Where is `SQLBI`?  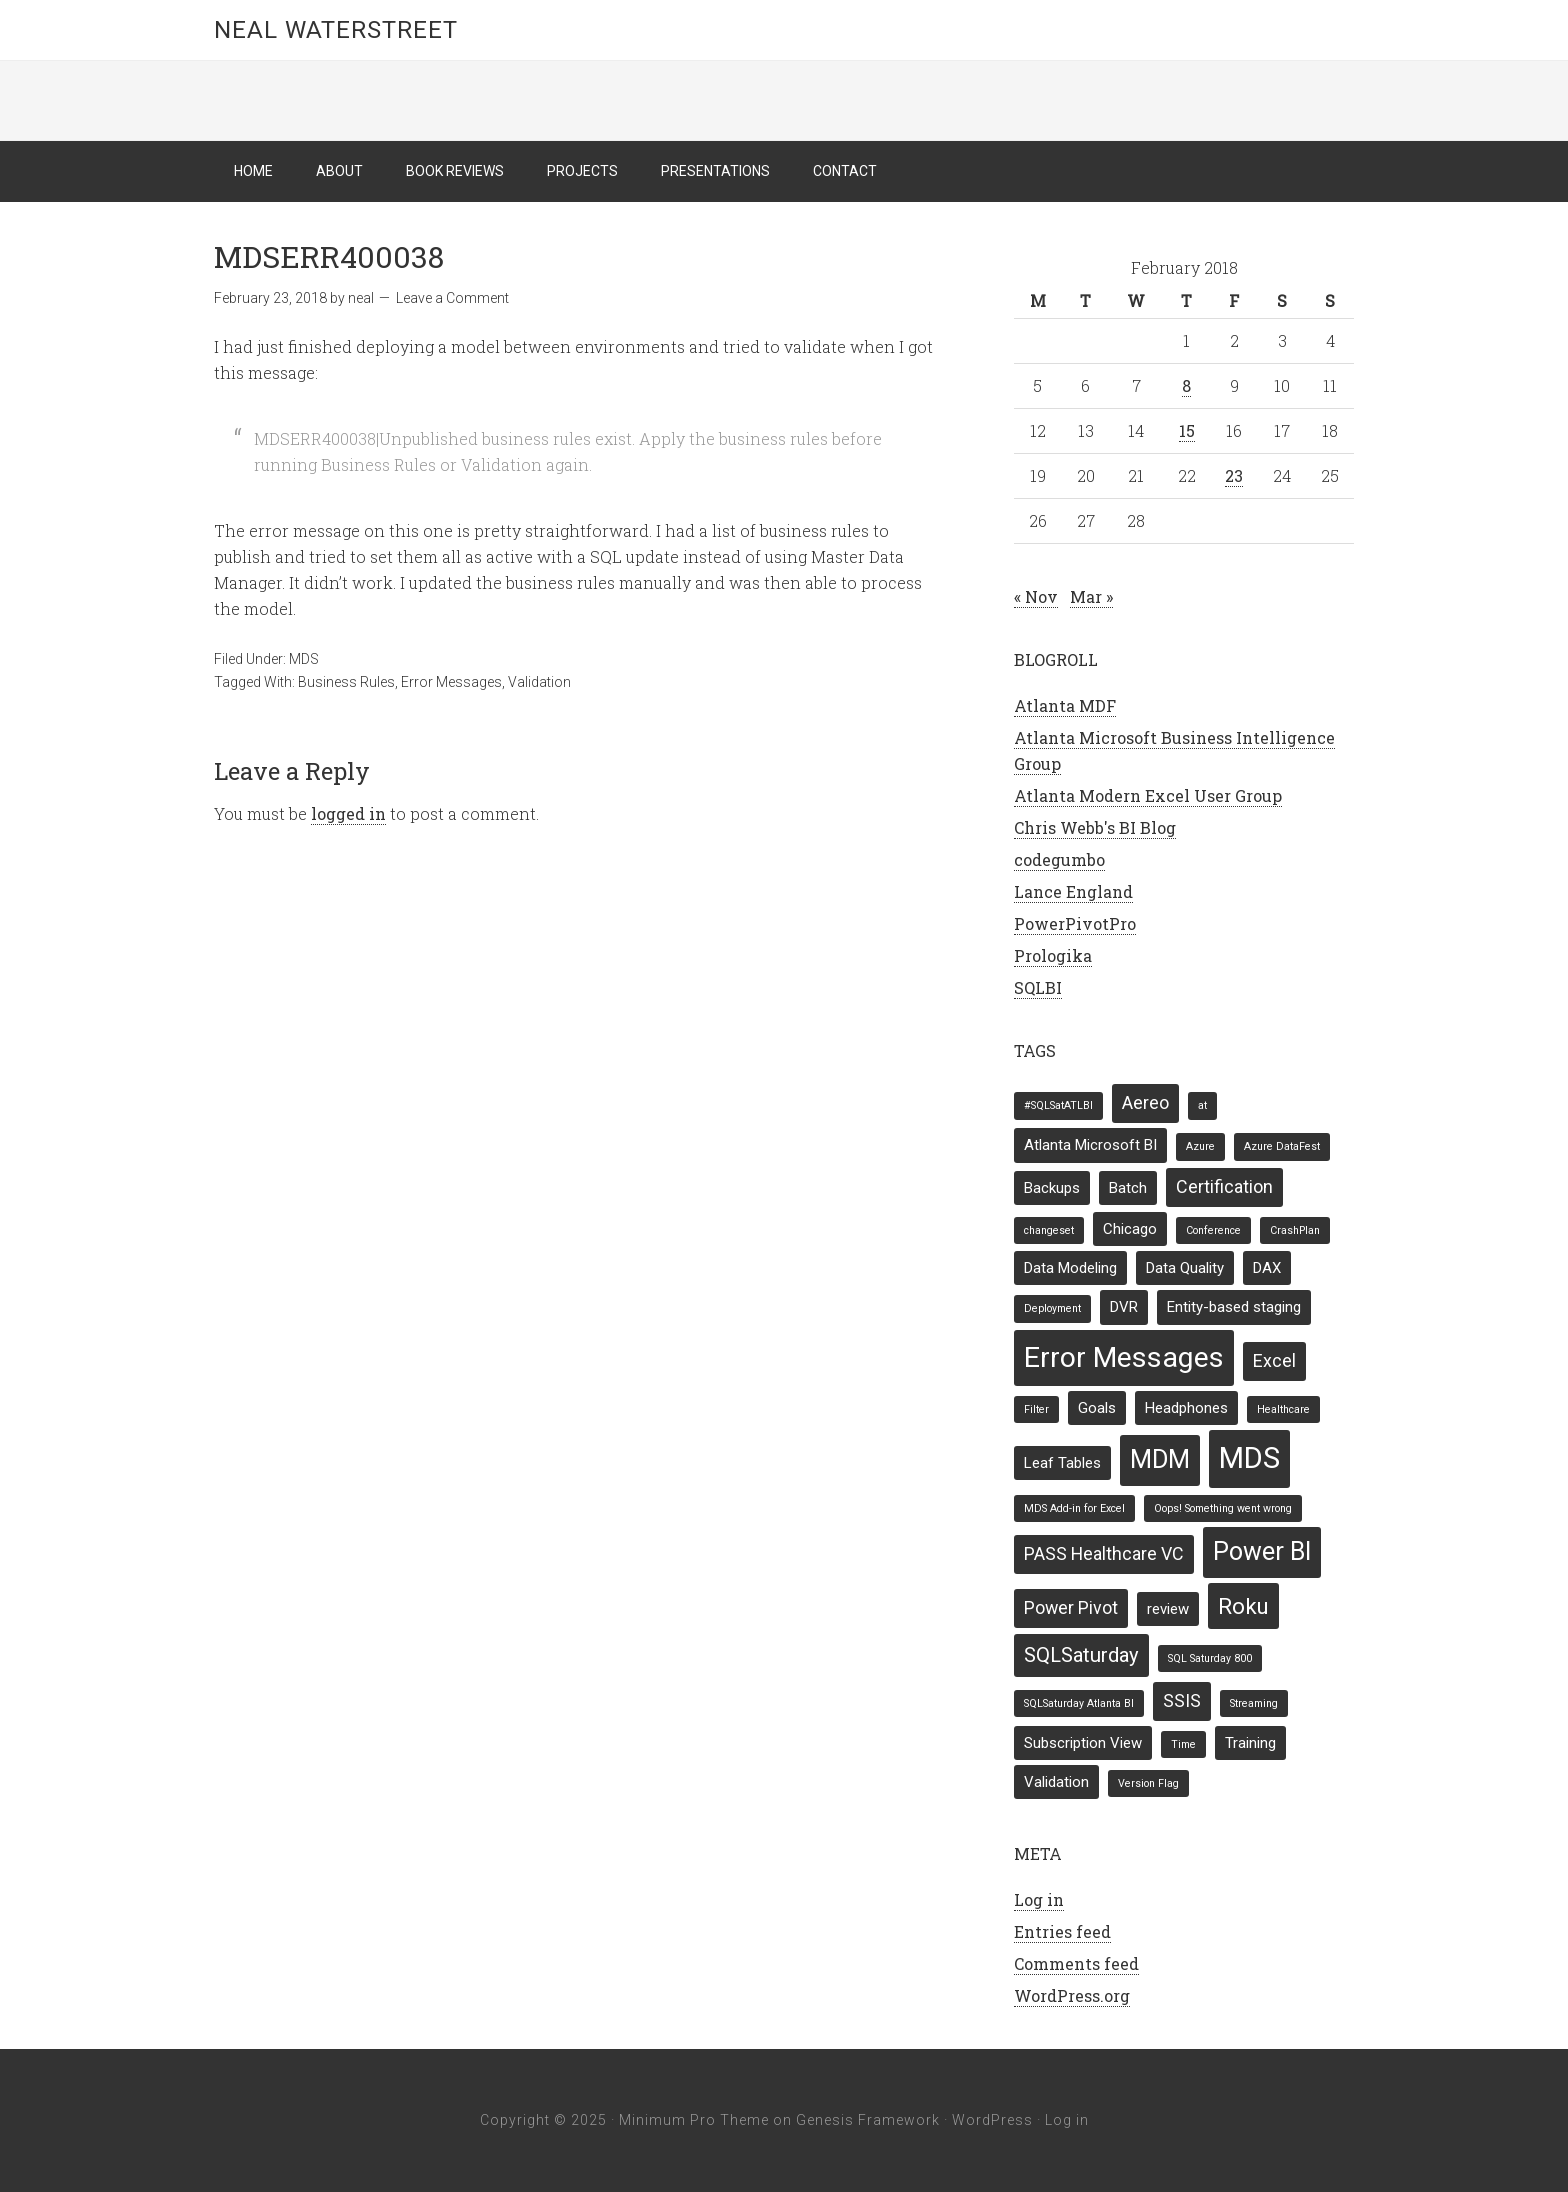 SQLBI is located at coordinates (1038, 987).